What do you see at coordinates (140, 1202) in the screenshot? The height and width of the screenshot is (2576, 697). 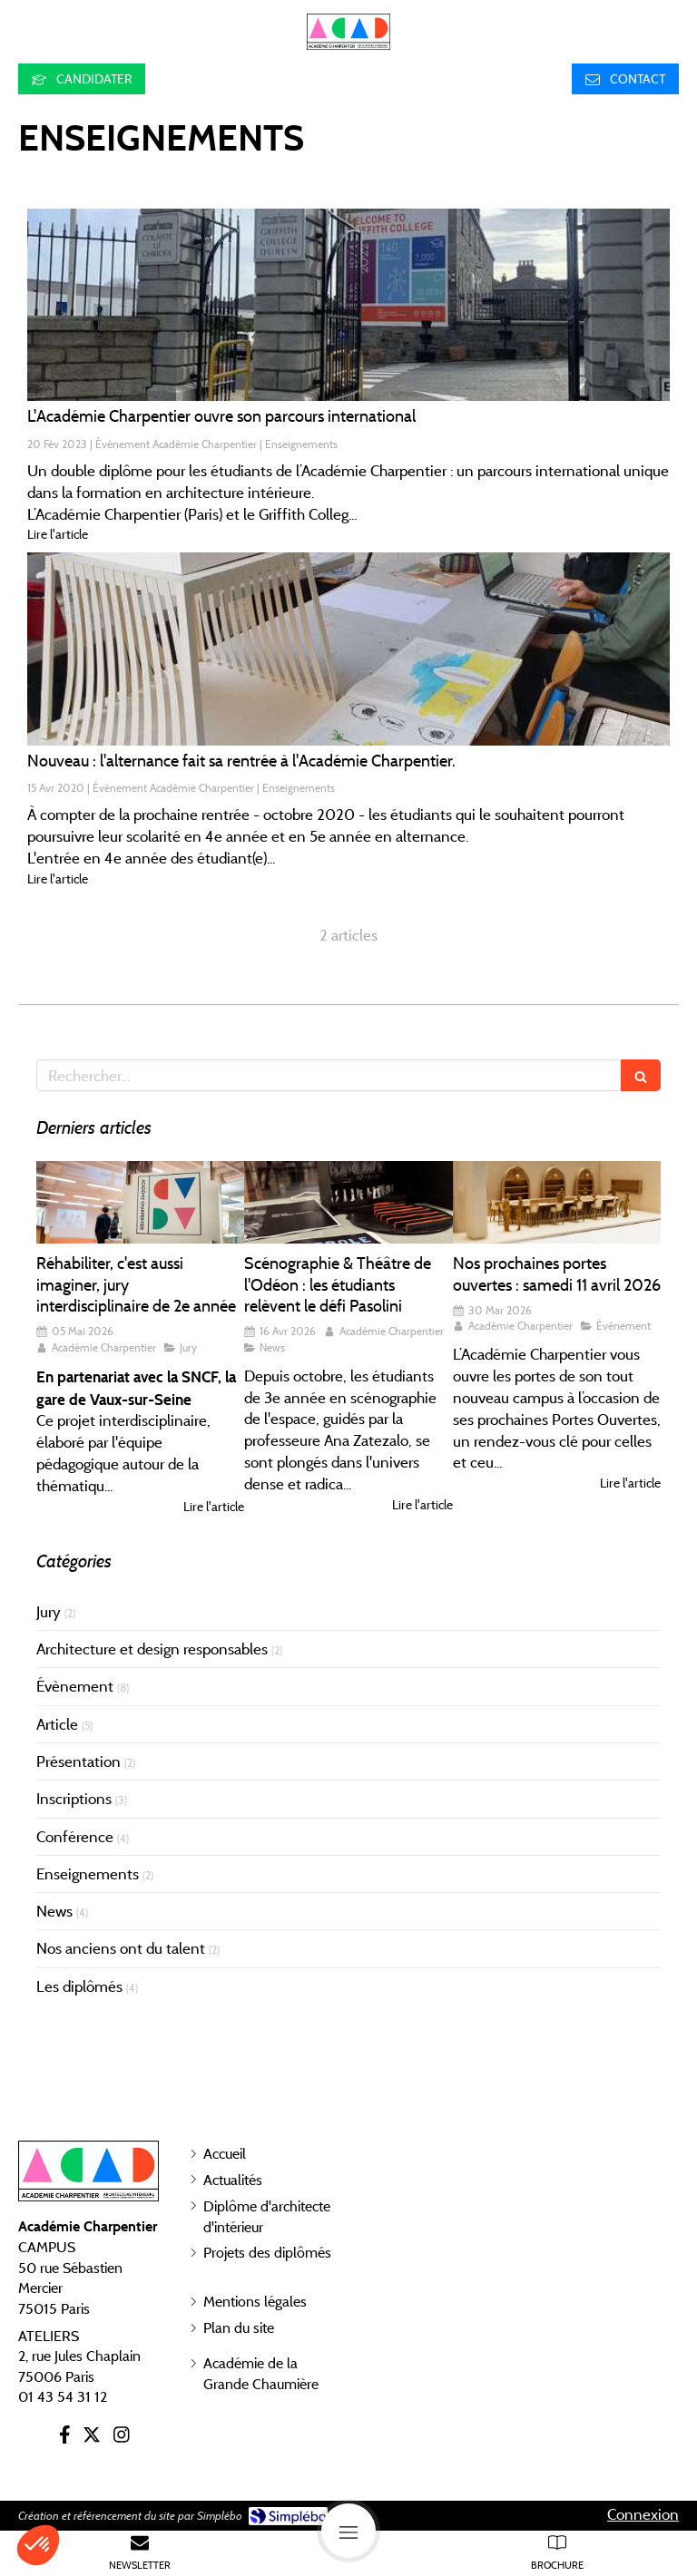 I see `[Réhabiliter, c'est aussi imaginer, jury interdisciplinaire de 2e année]` at bounding box center [140, 1202].